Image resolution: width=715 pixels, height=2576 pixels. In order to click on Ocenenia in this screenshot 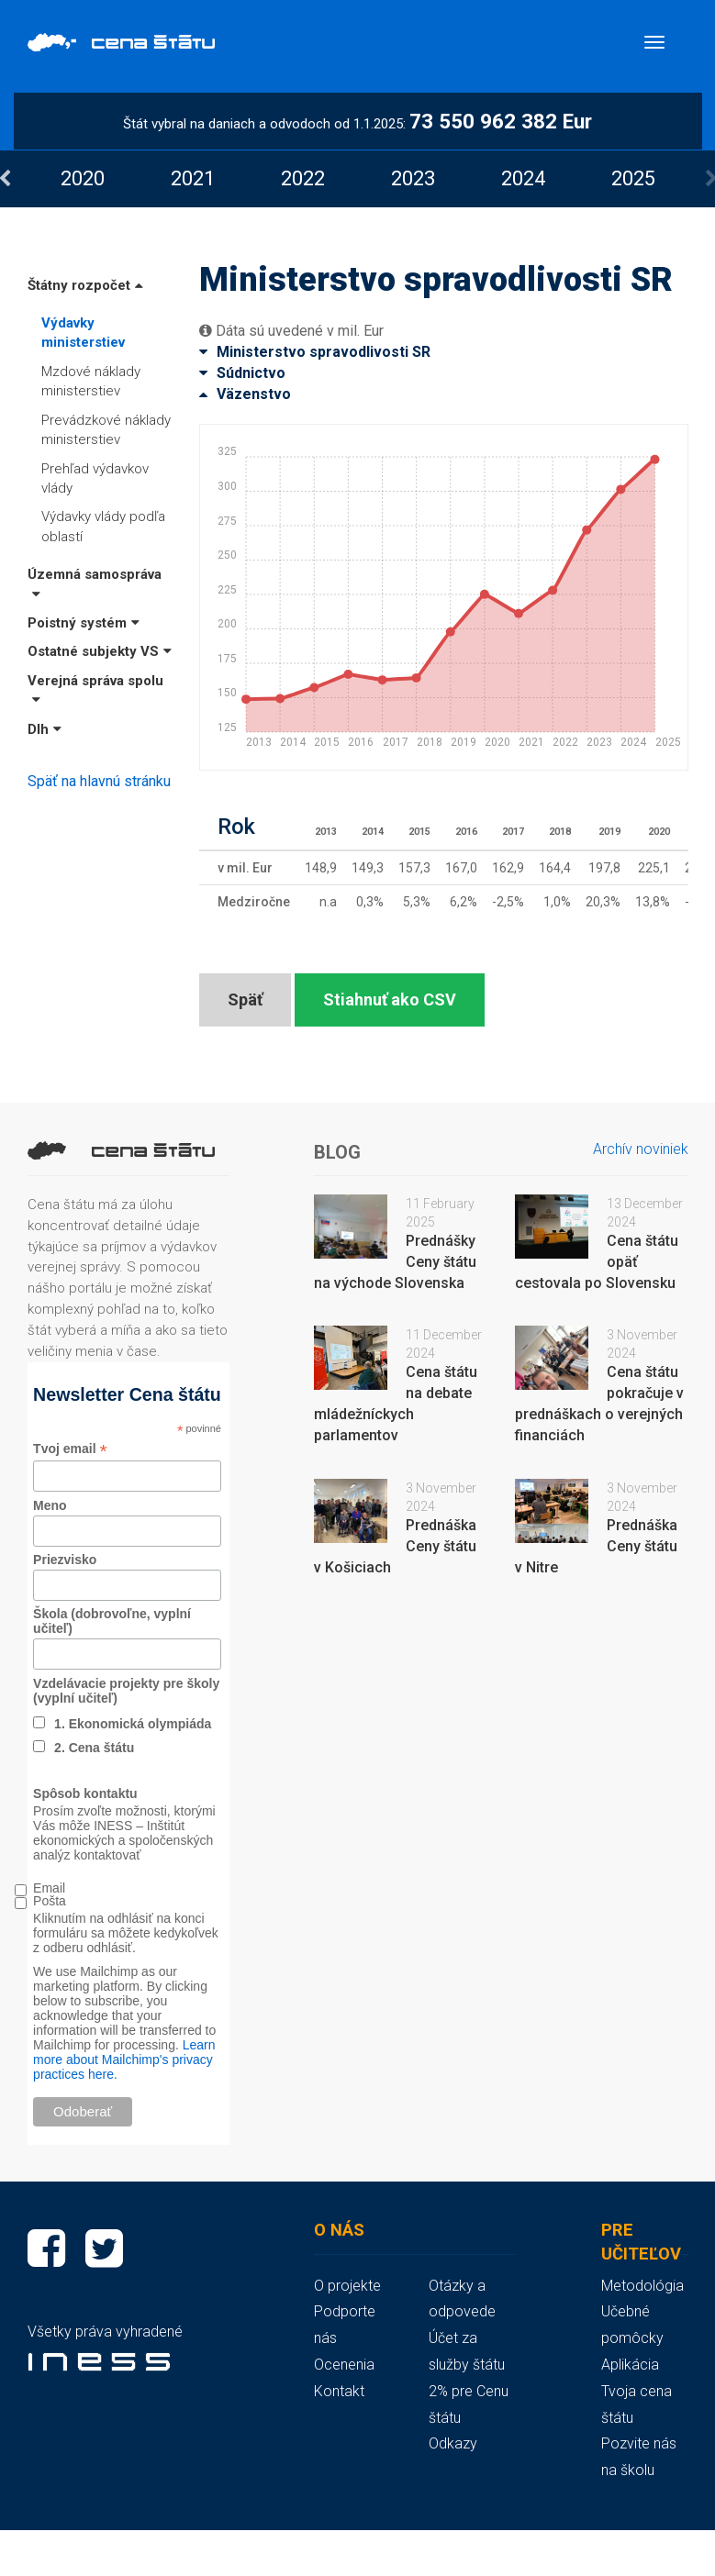, I will do `click(344, 2364)`.